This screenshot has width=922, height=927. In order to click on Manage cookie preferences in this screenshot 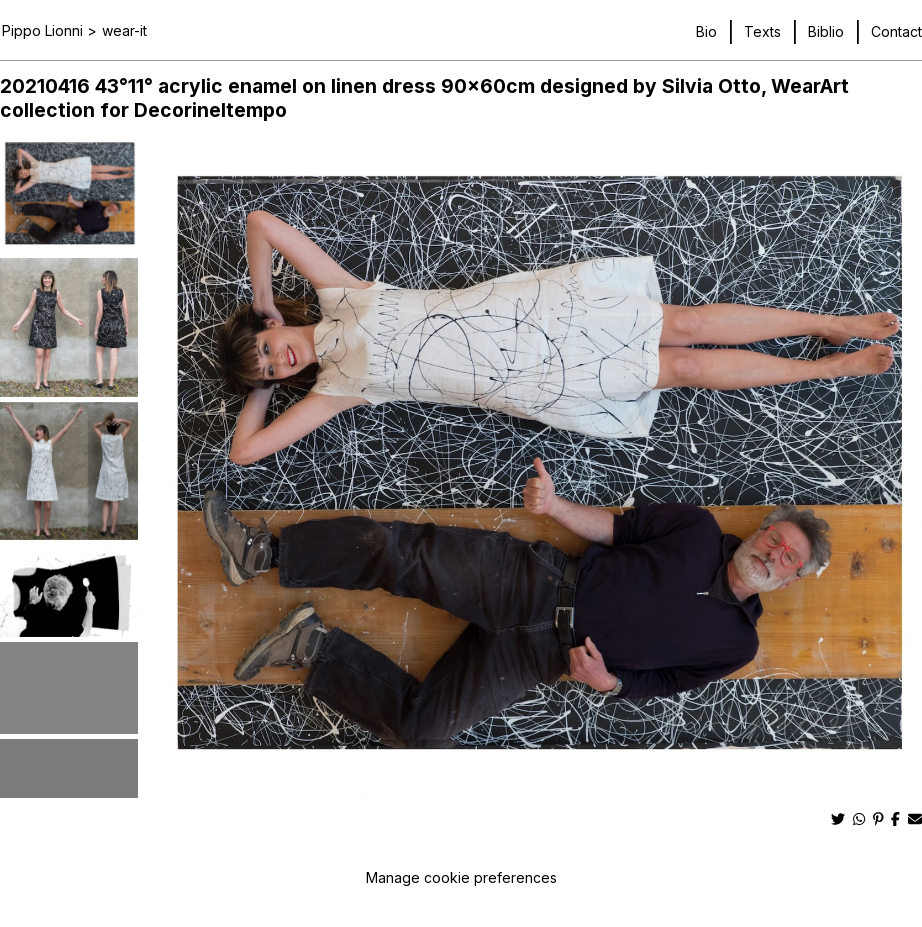, I will do `click(461, 877)`.